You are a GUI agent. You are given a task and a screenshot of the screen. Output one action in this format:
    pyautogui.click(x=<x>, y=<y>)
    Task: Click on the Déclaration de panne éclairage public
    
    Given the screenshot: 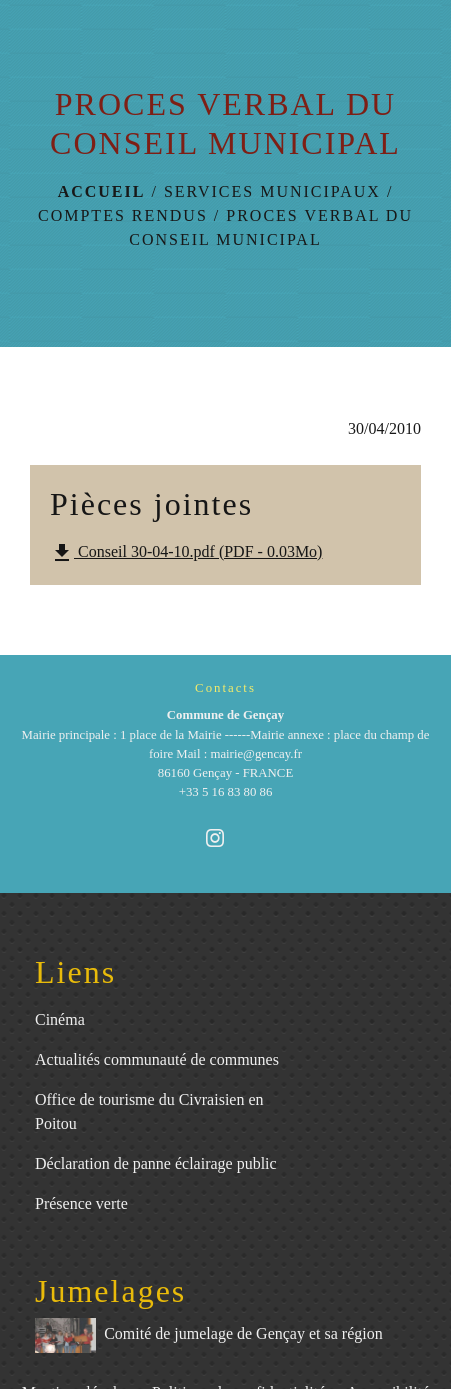 What is the action you would take?
    pyautogui.click(x=156, y=1163)
    